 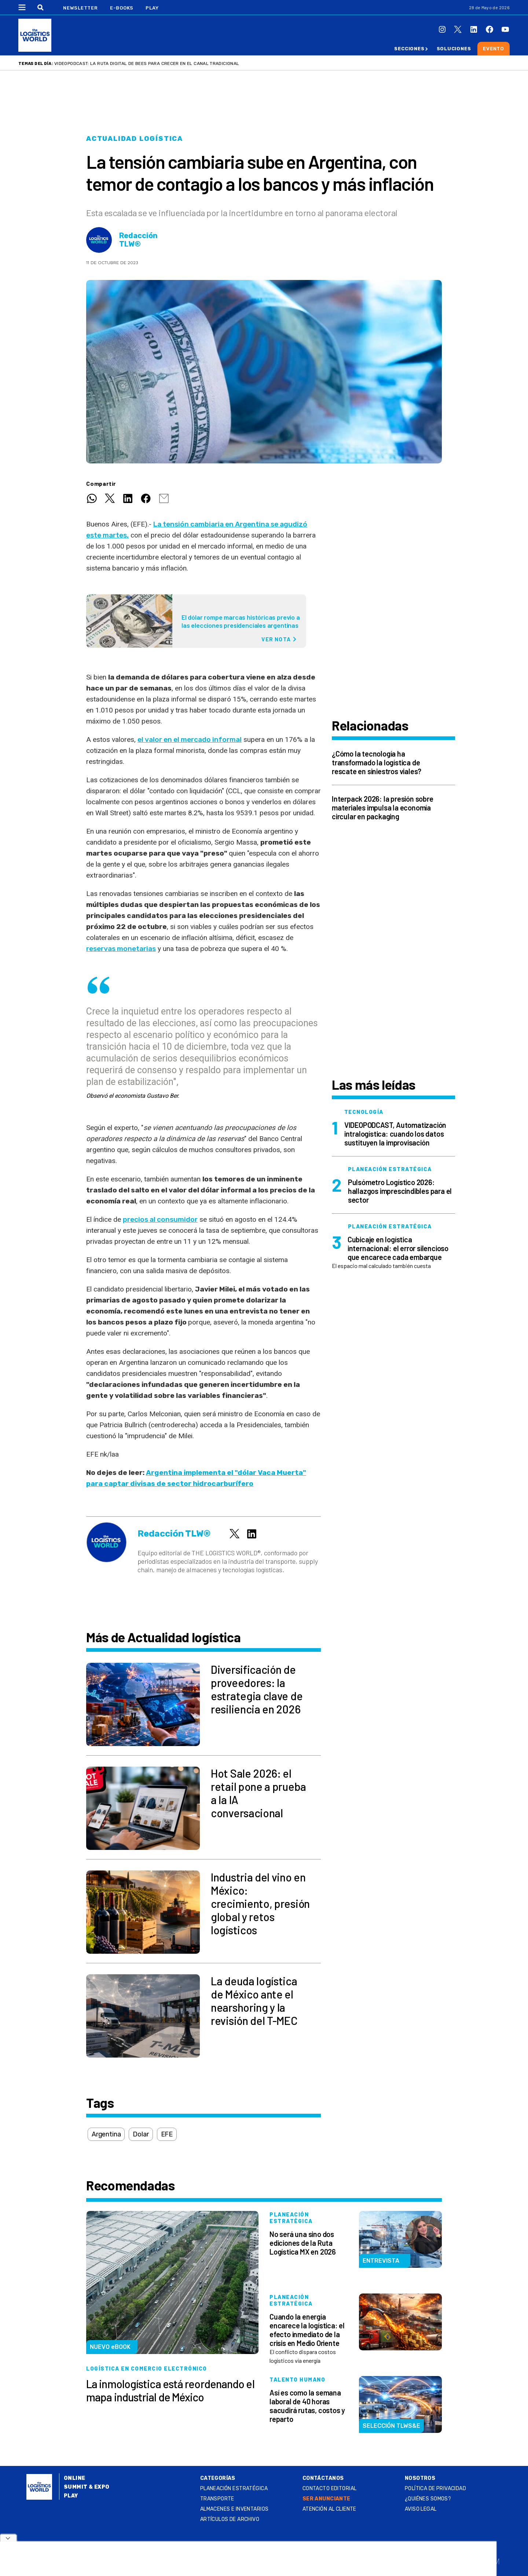 I want to click on Argentina, so click(x=106, y=2134).